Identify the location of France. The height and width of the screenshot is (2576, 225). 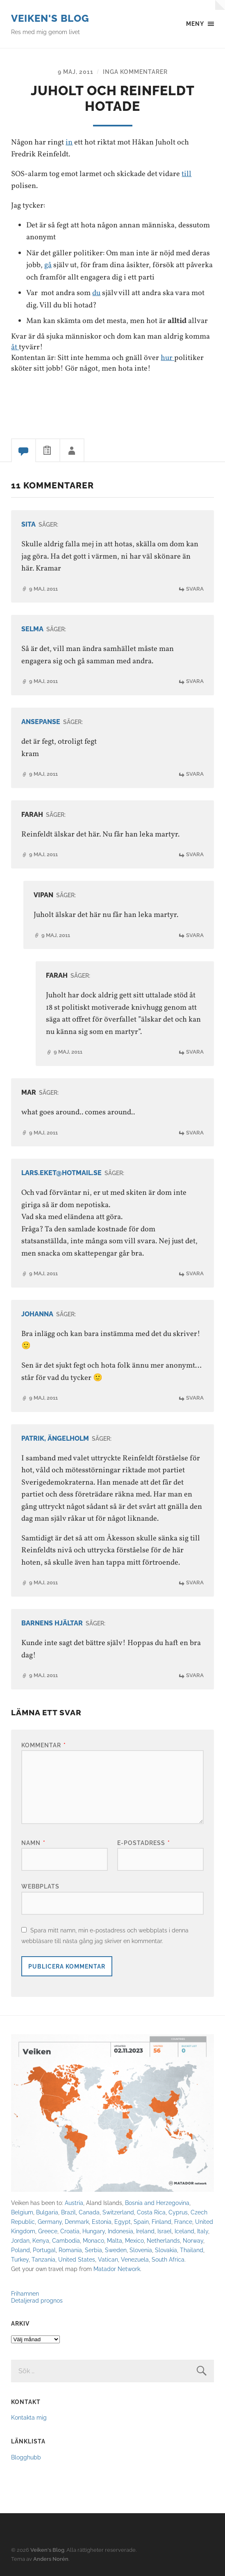
(183, 2221).